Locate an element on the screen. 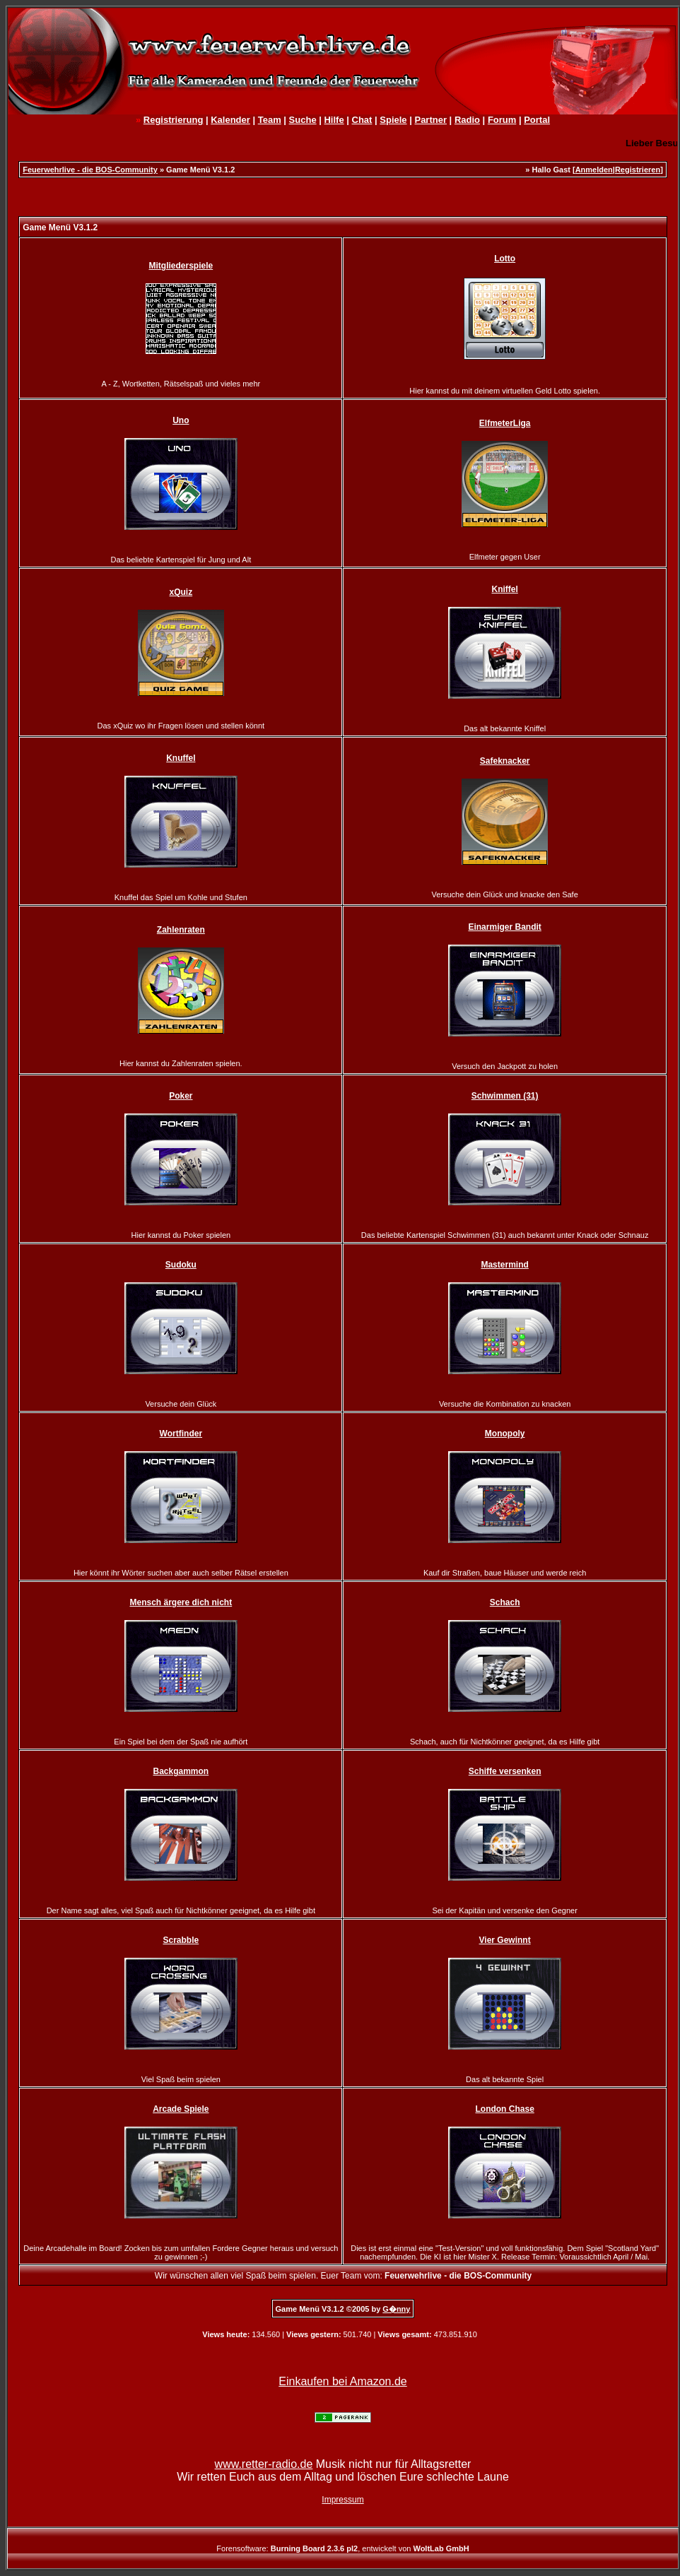  Zahlenraten is located at coordinates (181, 930).